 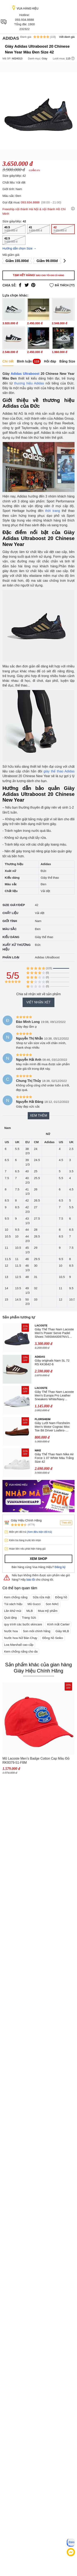 I want to click on Trang Sức, so click(x=29, y=1617).